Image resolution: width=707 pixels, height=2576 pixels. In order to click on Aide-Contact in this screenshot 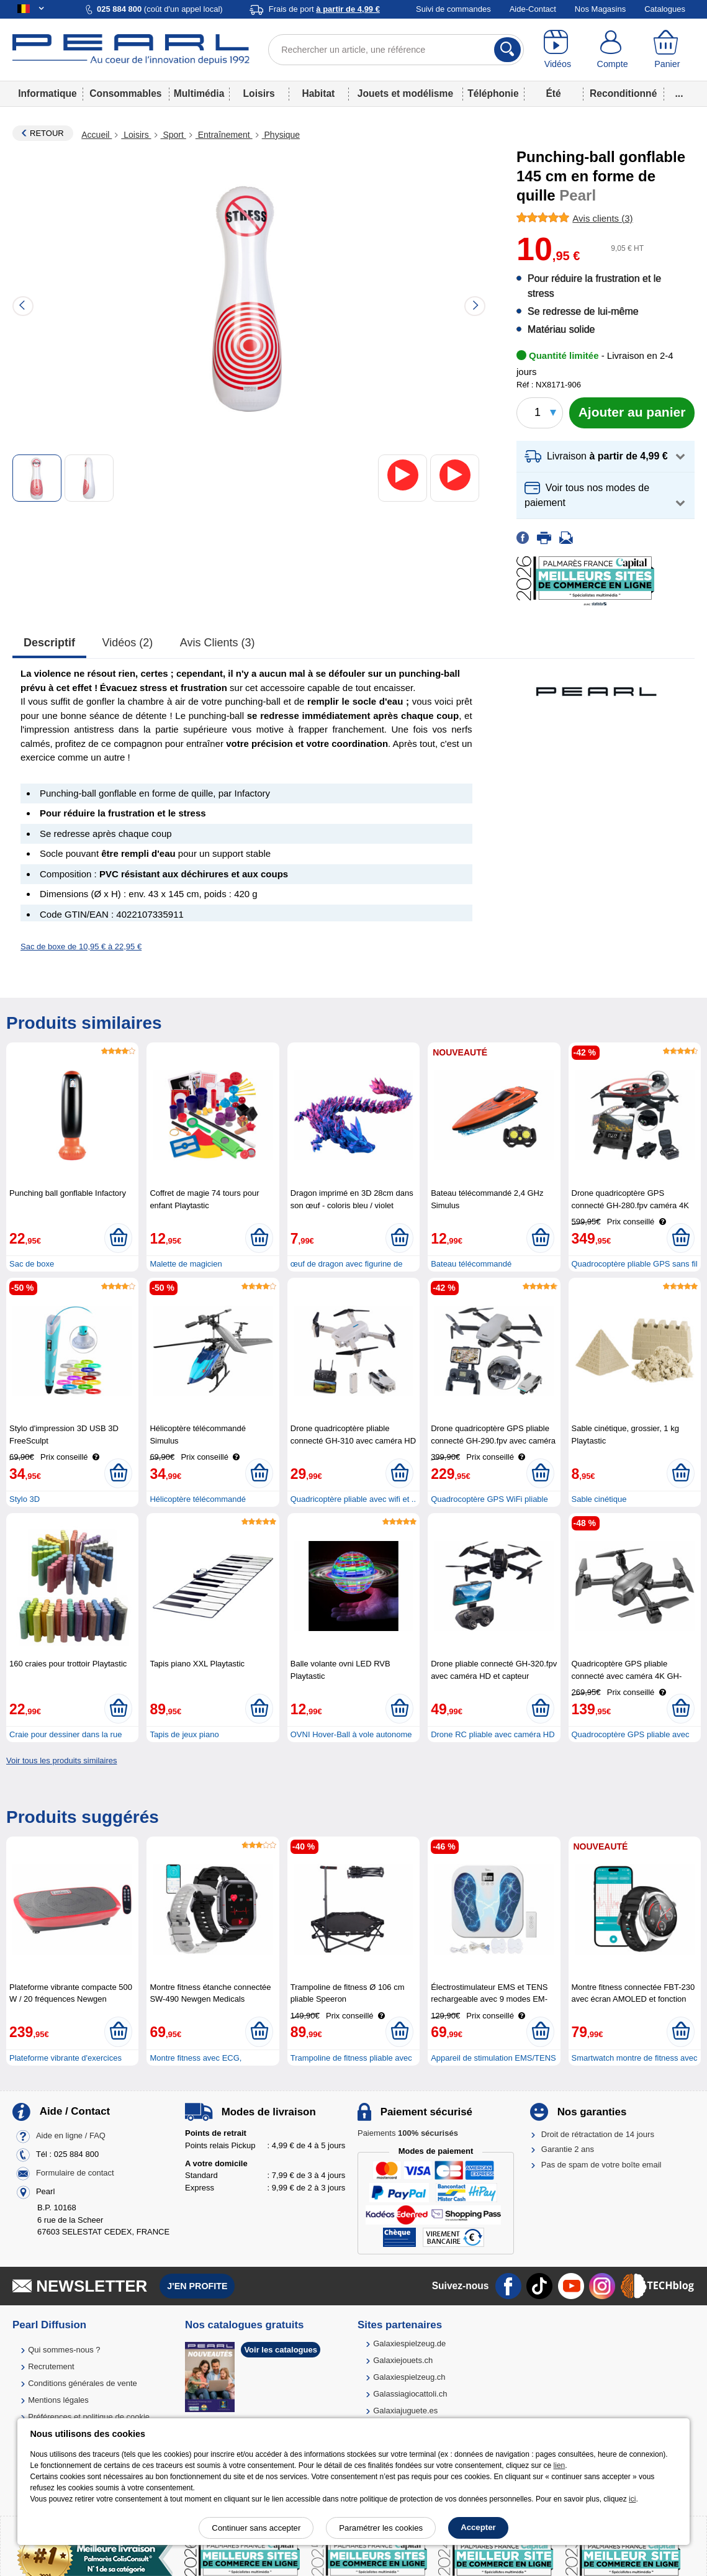, I will do `click(533, 9)`.